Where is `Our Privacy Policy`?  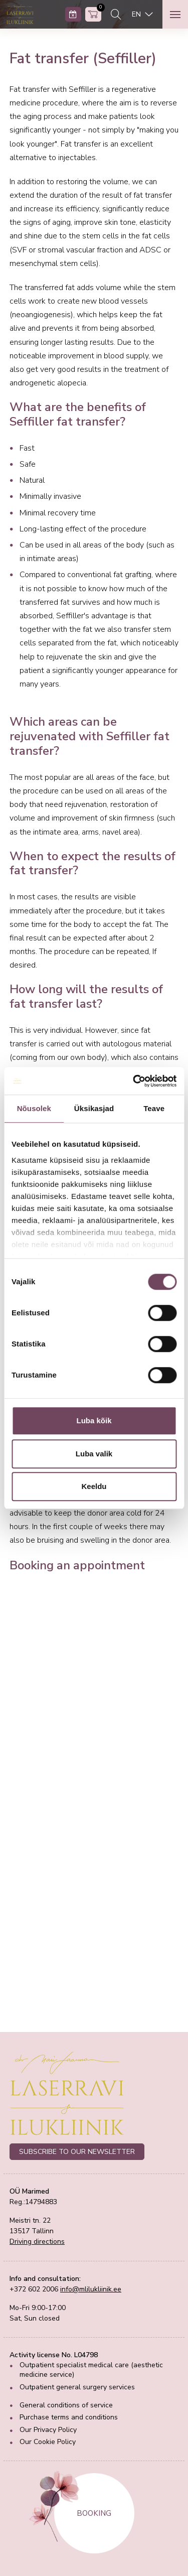
Our Privacy Policy is located at coordinates (48, 2429).